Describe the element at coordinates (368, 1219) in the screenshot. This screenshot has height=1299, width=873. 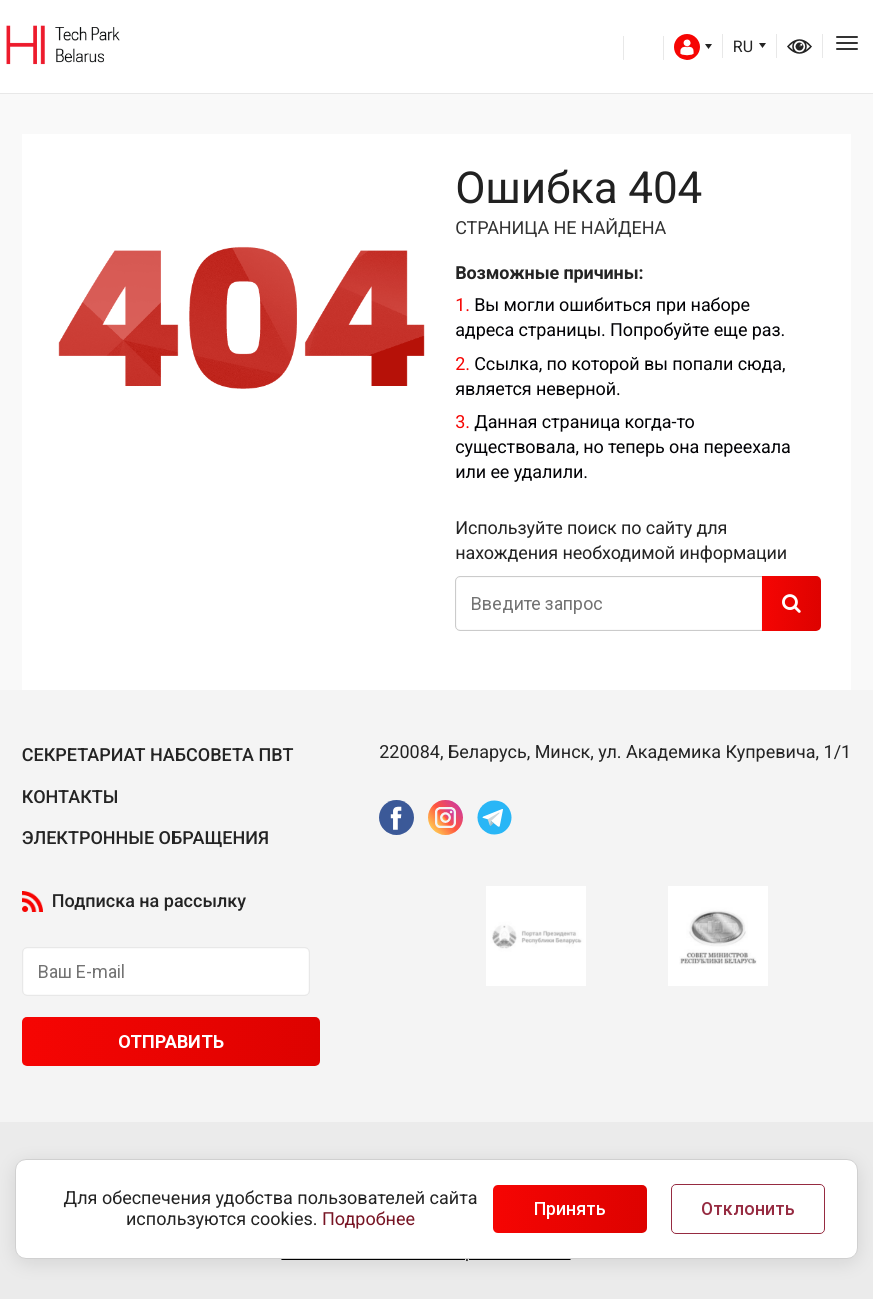
I see `Подробнее` at that location.